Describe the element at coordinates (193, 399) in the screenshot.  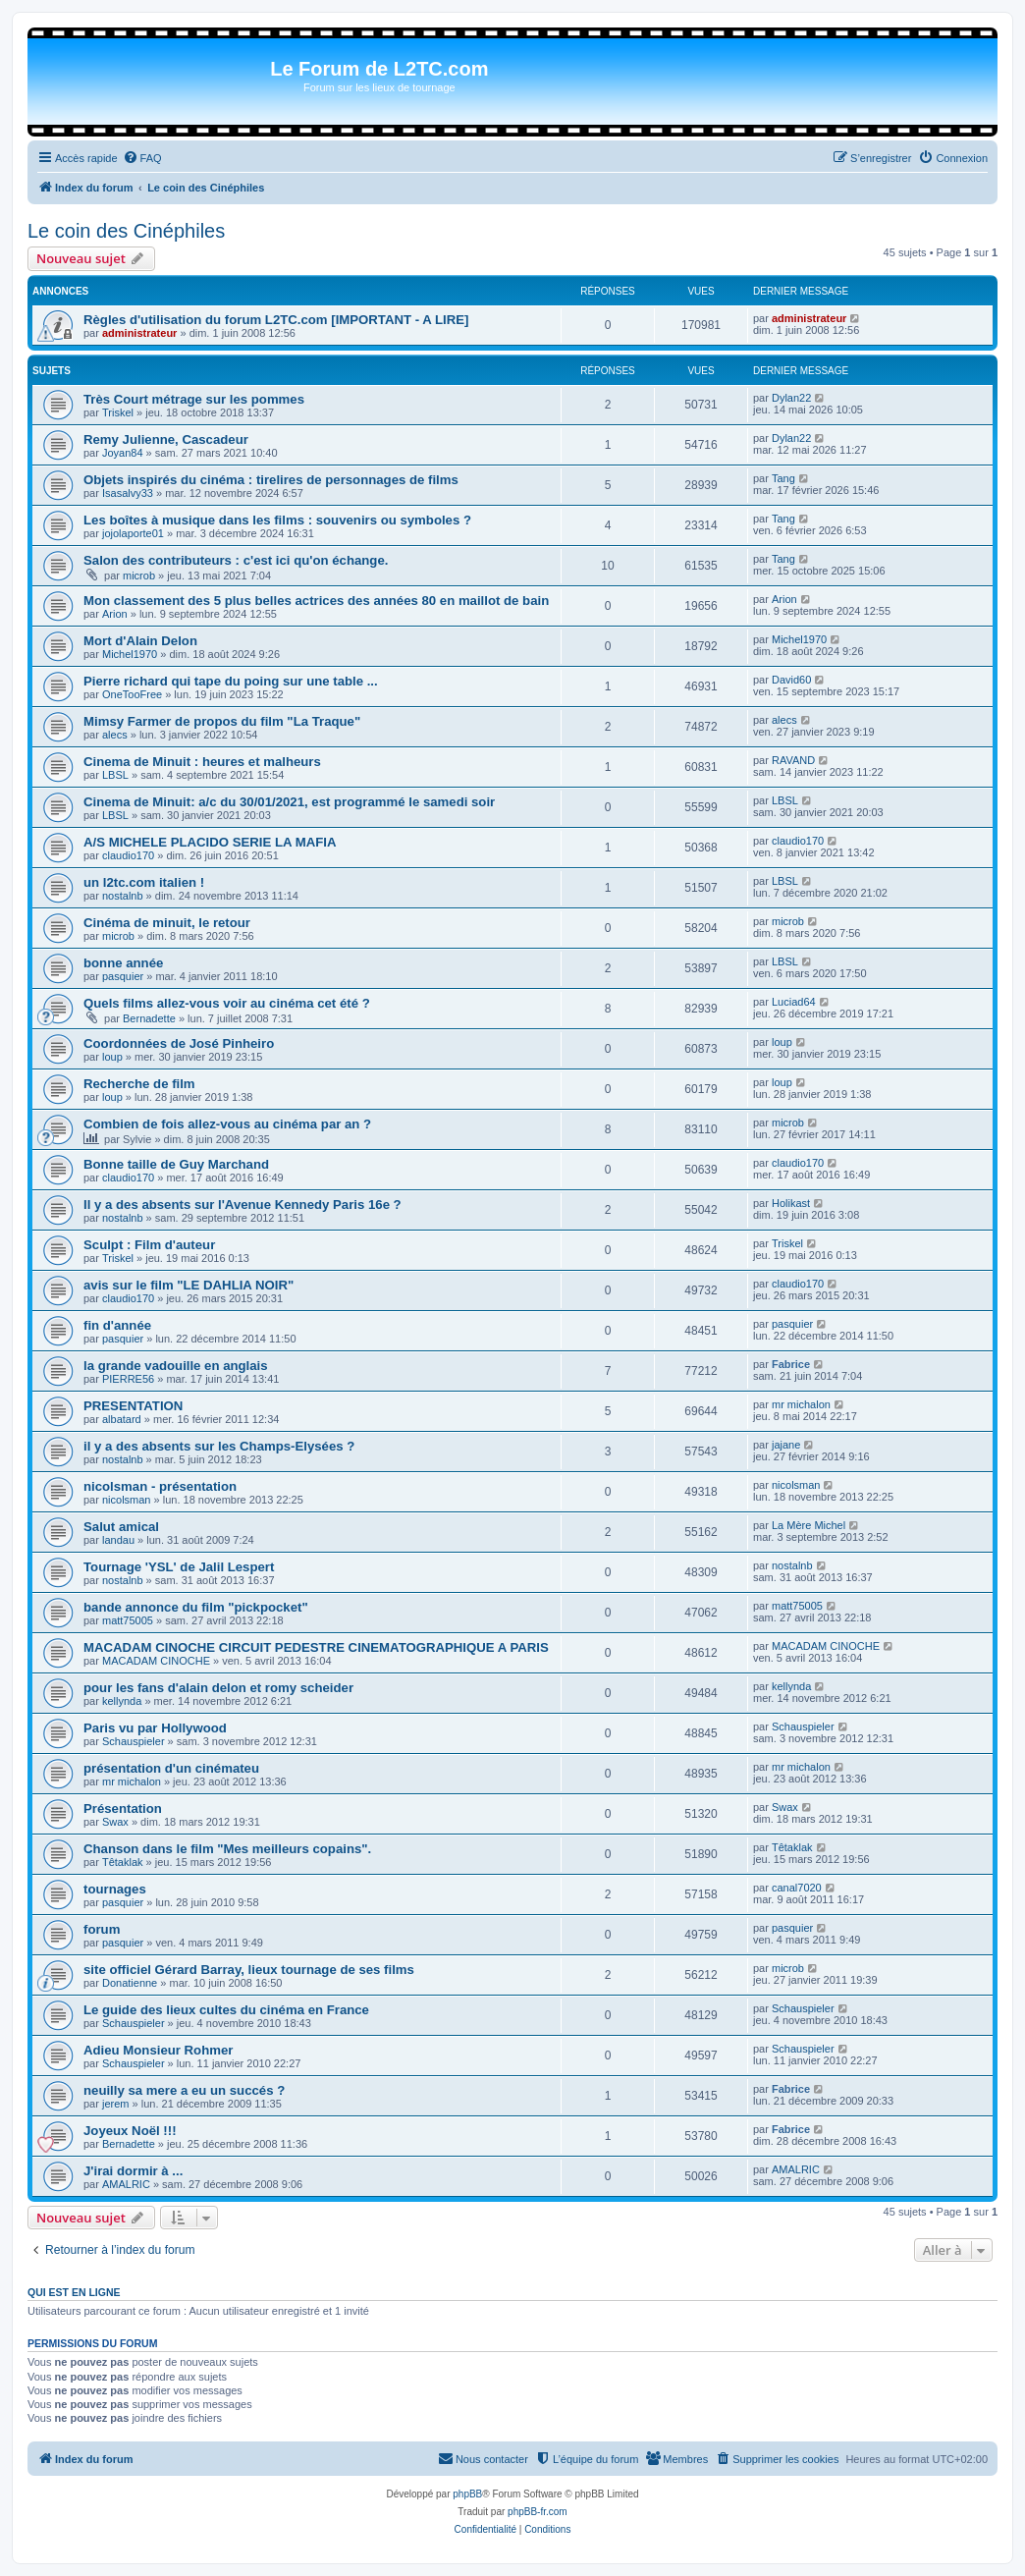
I see `Très Court métrage sur les pommes` at that location.